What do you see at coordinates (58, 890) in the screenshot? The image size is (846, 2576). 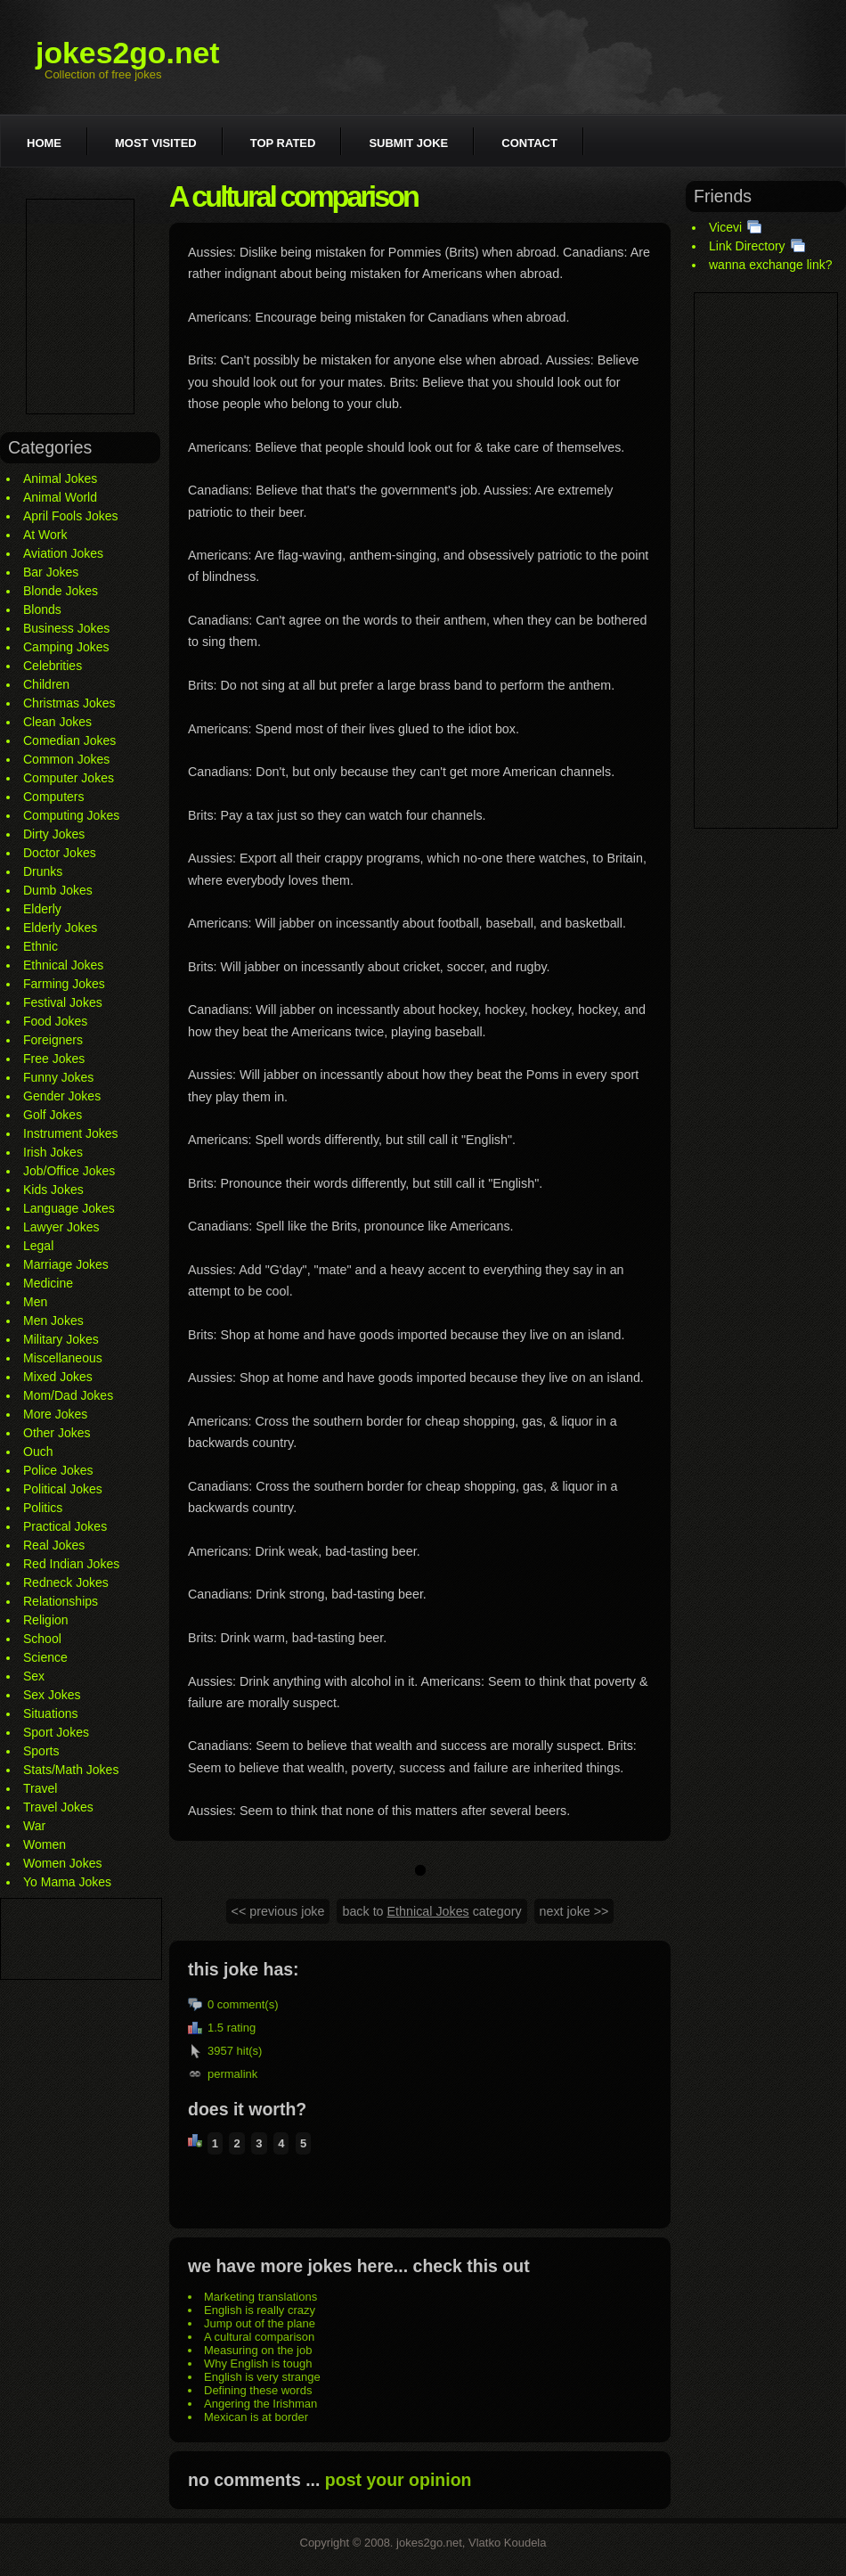 I see `Dumb Jokes` at bounding box center [58, 890].